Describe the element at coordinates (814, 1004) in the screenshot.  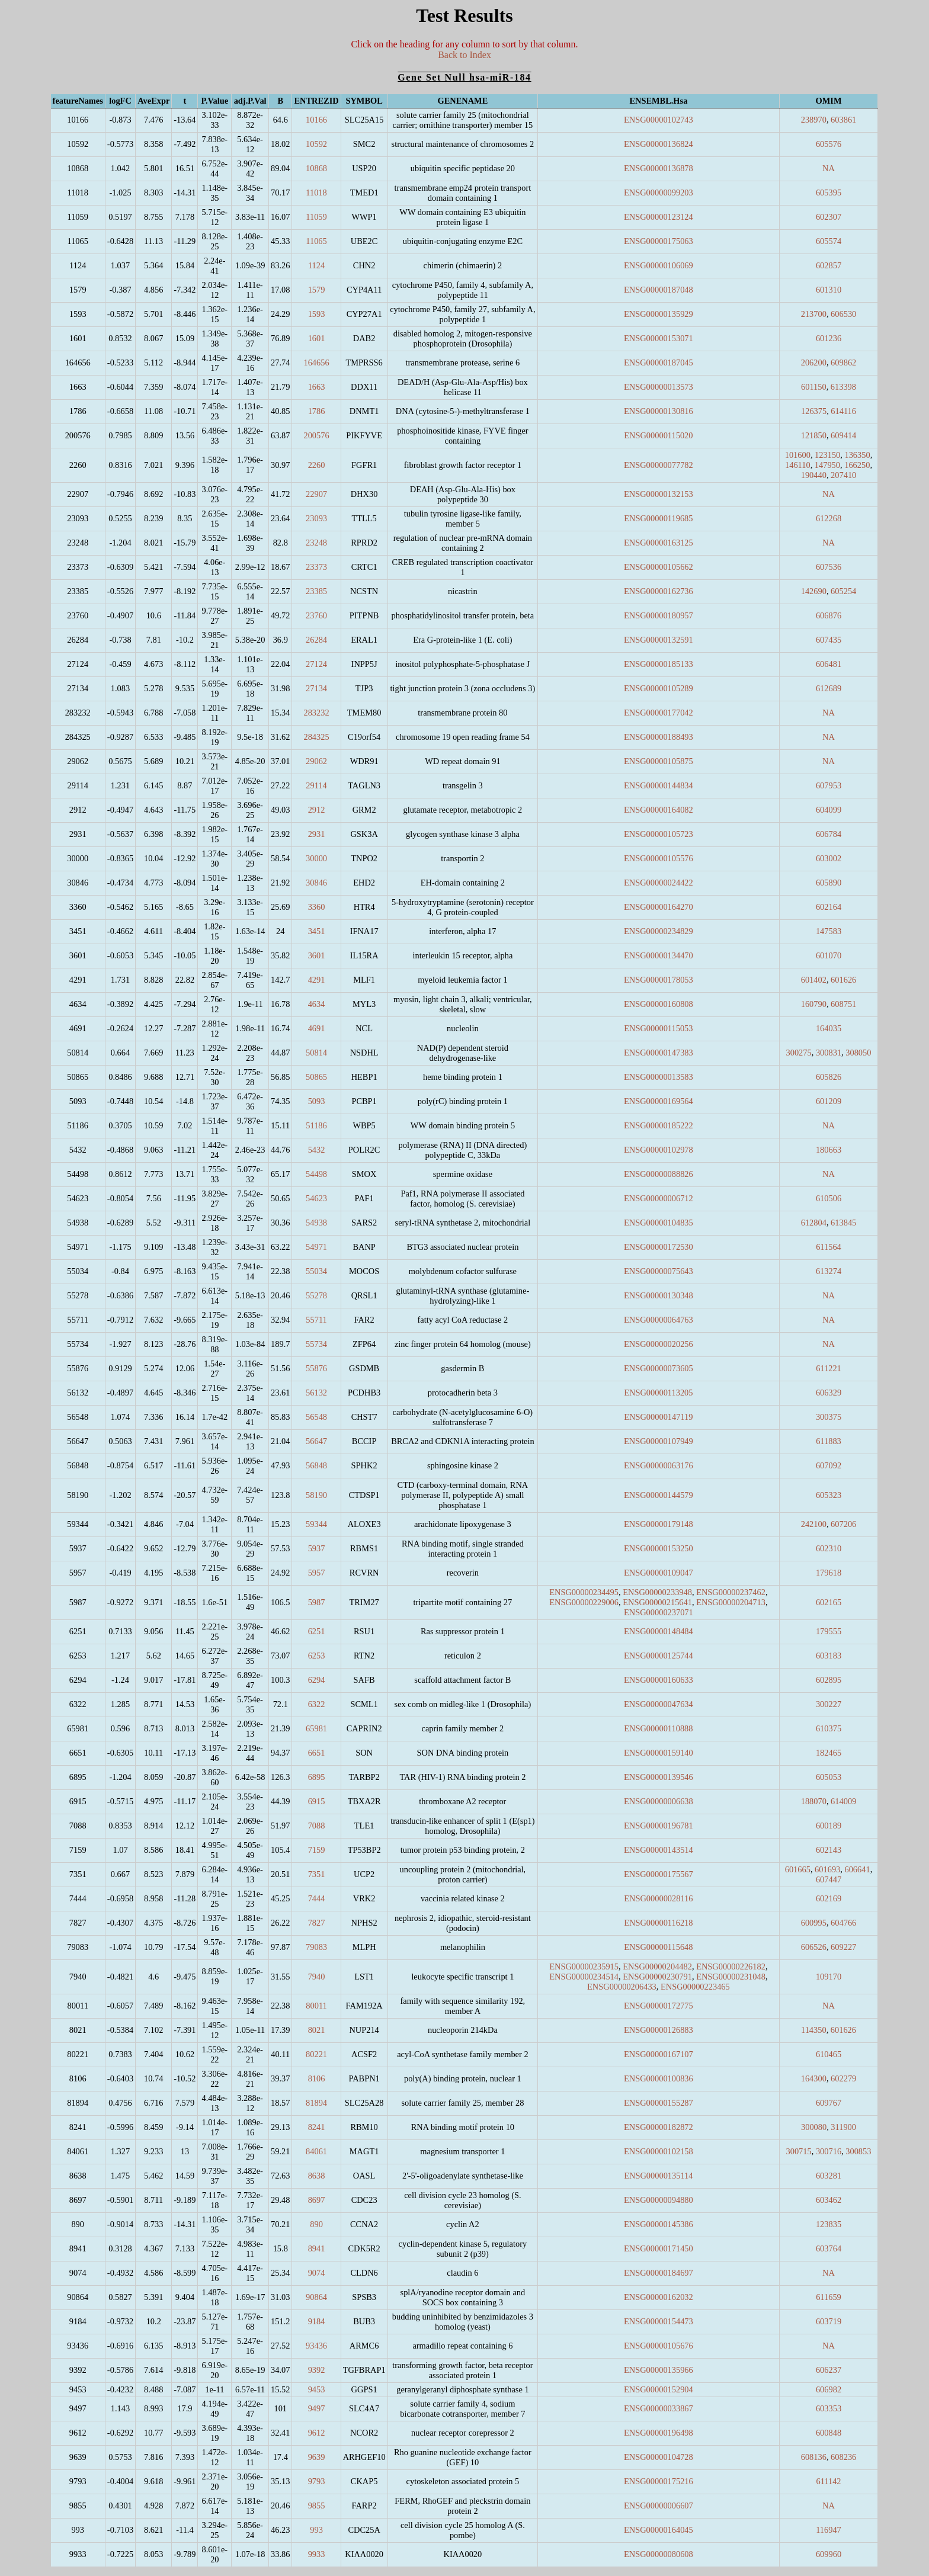
I see `160790` at that location.